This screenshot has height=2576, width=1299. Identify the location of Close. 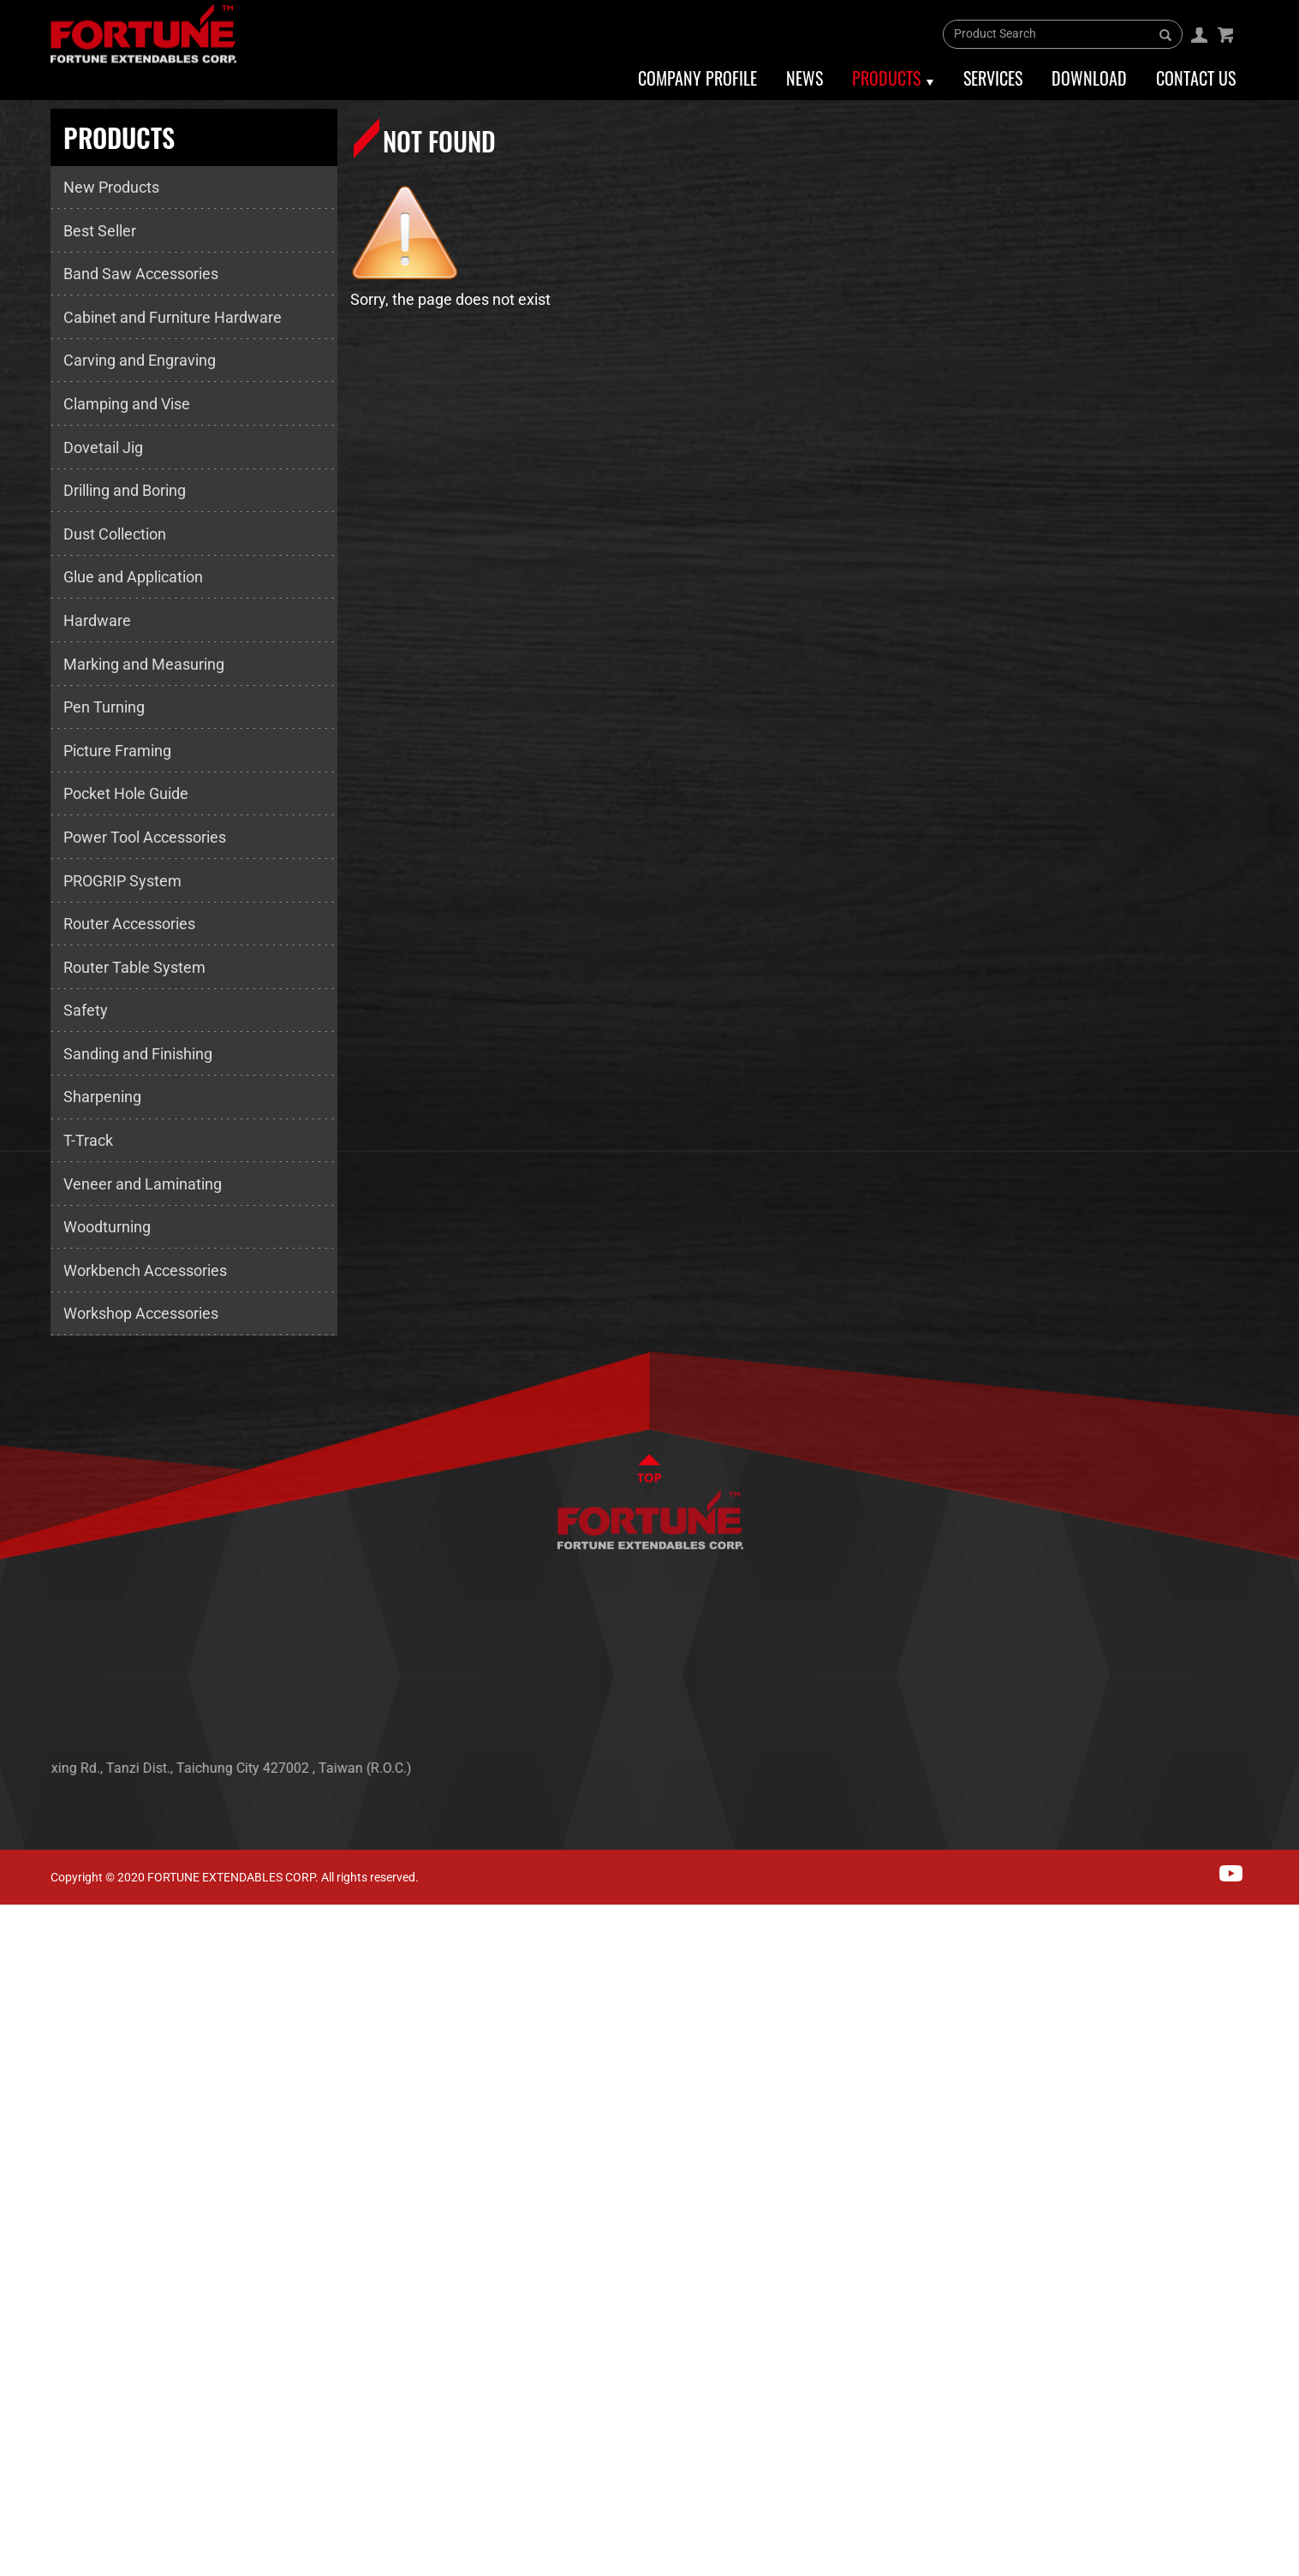
(19, 1917).